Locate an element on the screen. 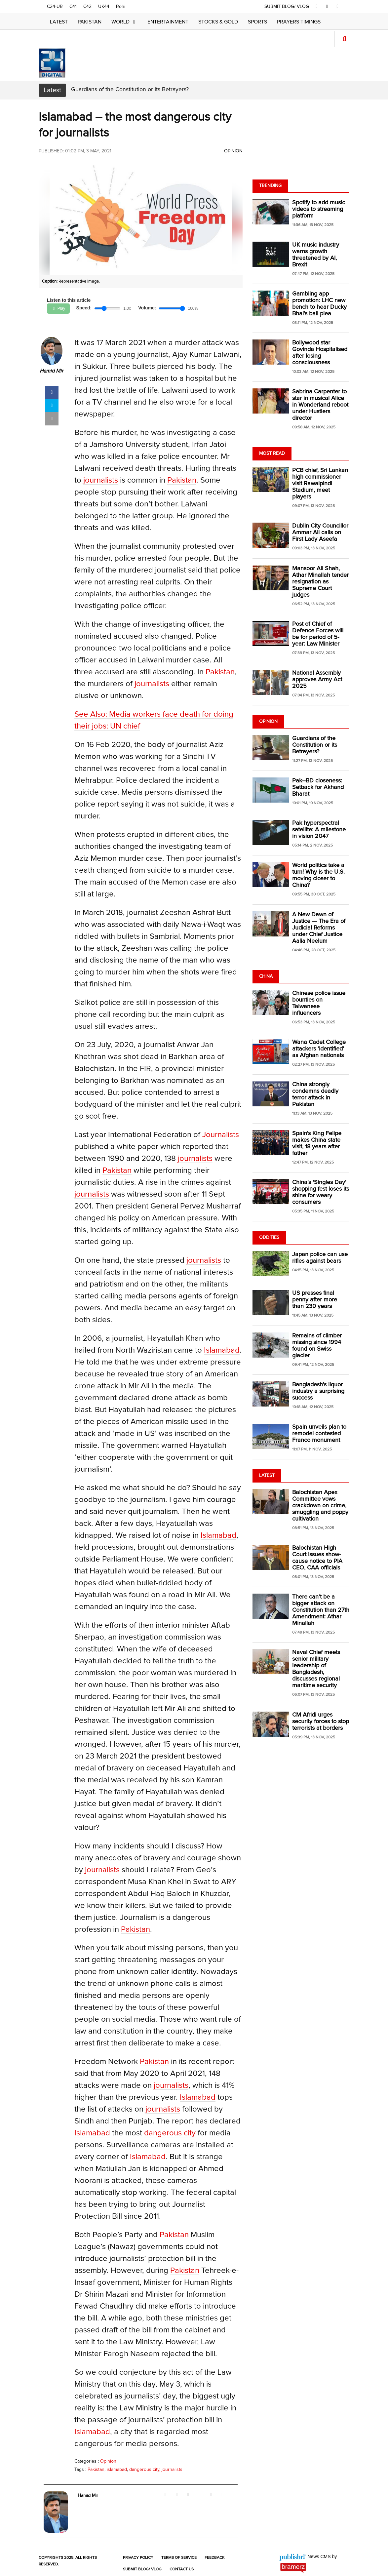 The width and height of the screenshot is (388, 2576). Feedback is located at coordinates (214, 2558).